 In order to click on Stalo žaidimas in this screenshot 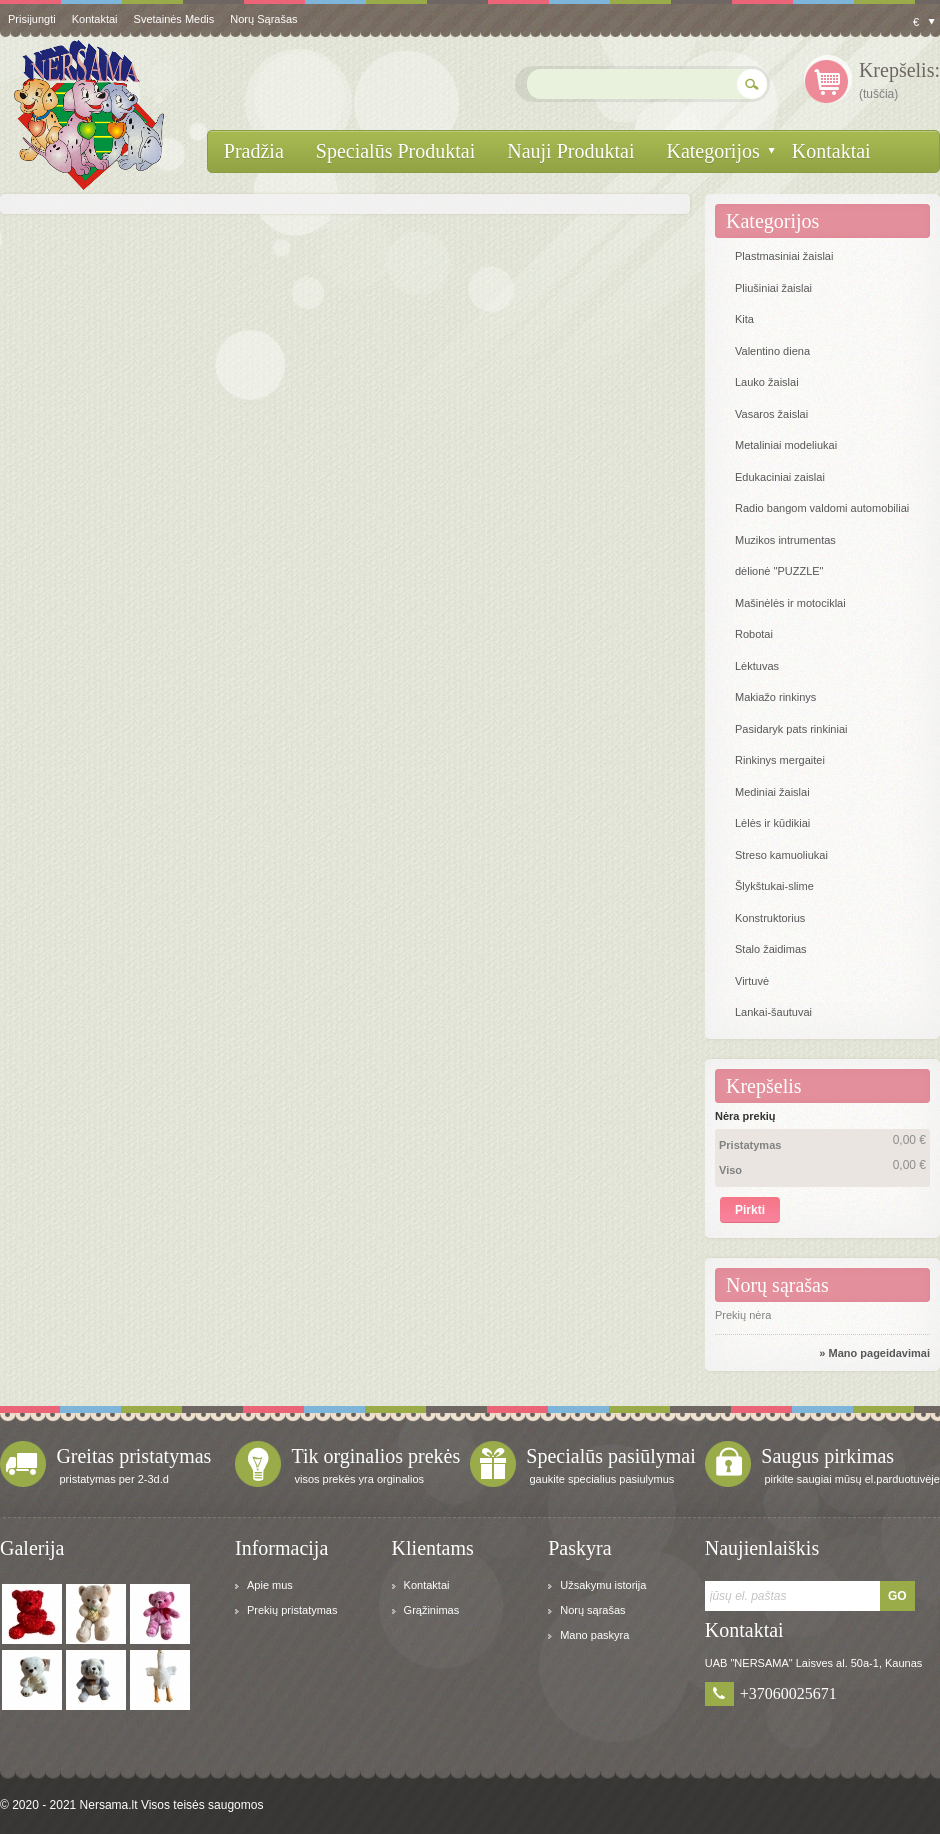, I will do `click(771, 949)`.